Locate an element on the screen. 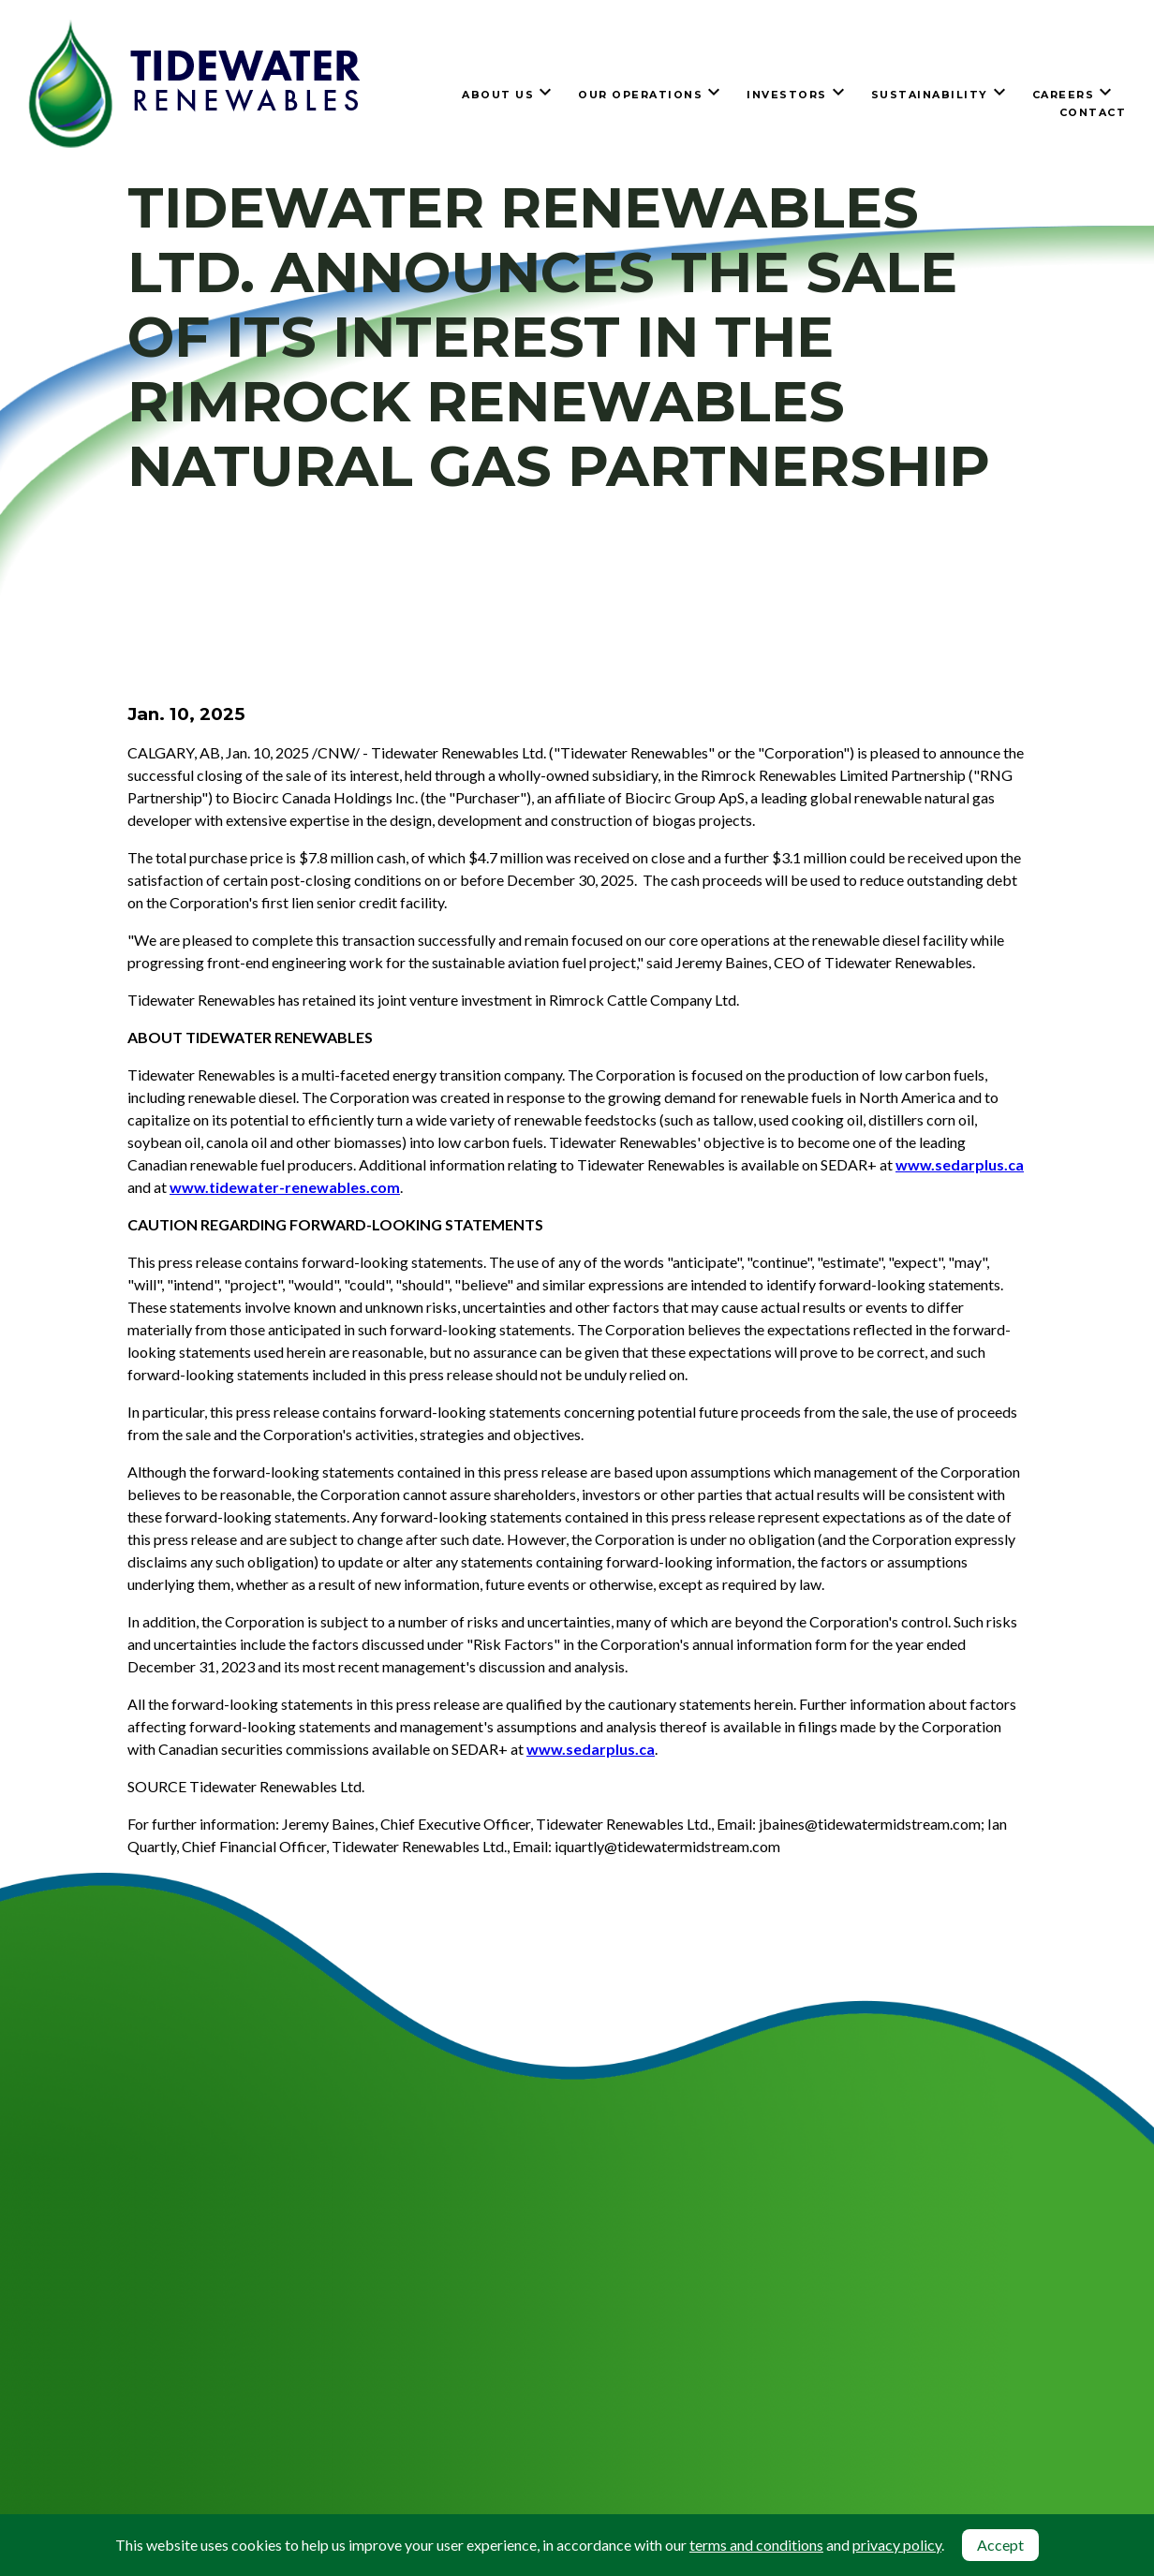  About Us is located at coordinates (498, 94).